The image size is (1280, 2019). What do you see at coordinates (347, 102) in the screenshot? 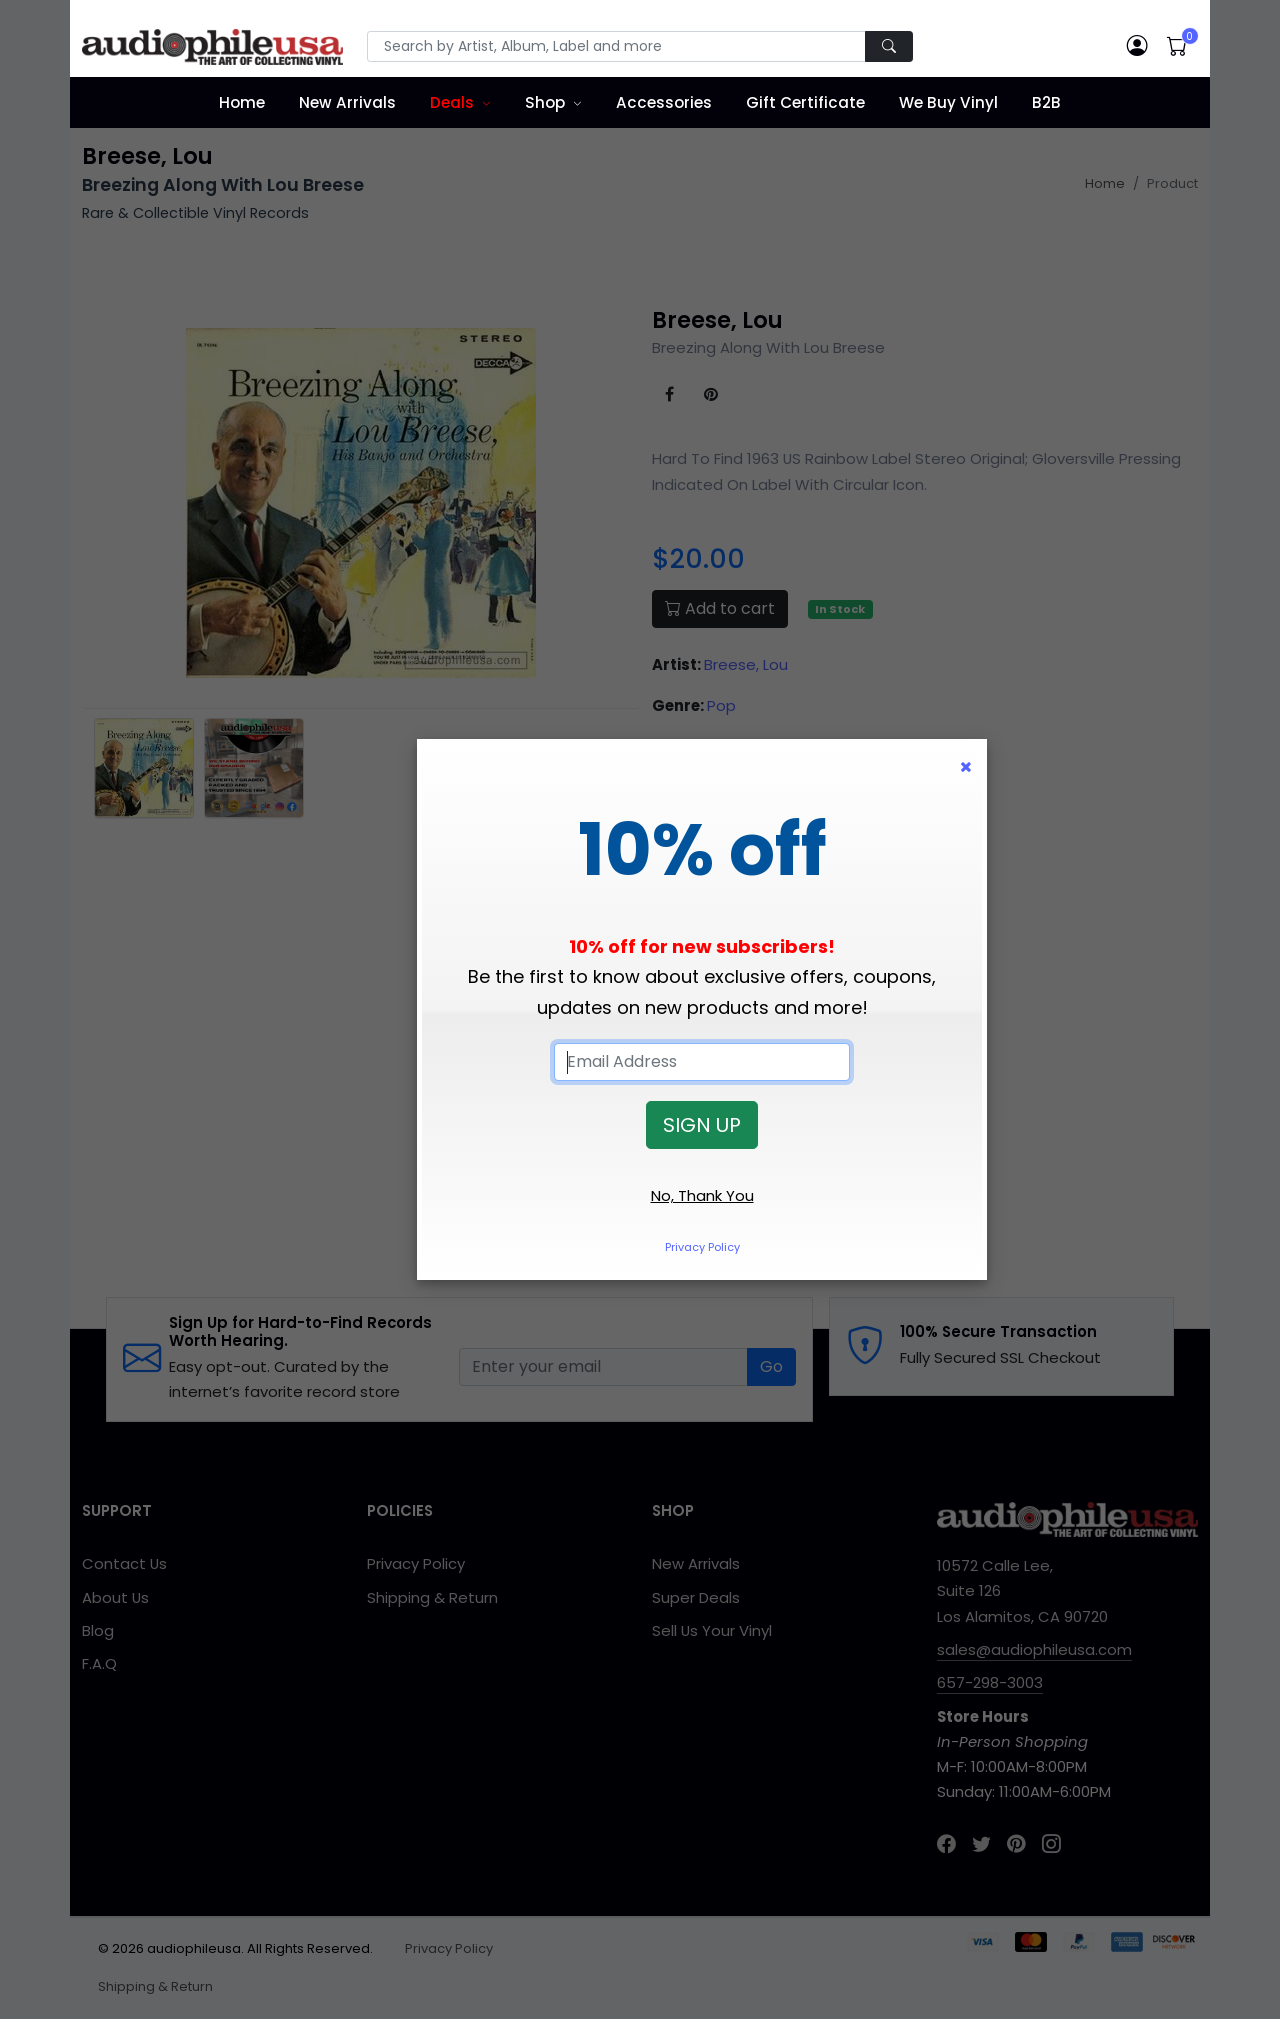
I see `New Arrivals` at bounding box center [347, 102].